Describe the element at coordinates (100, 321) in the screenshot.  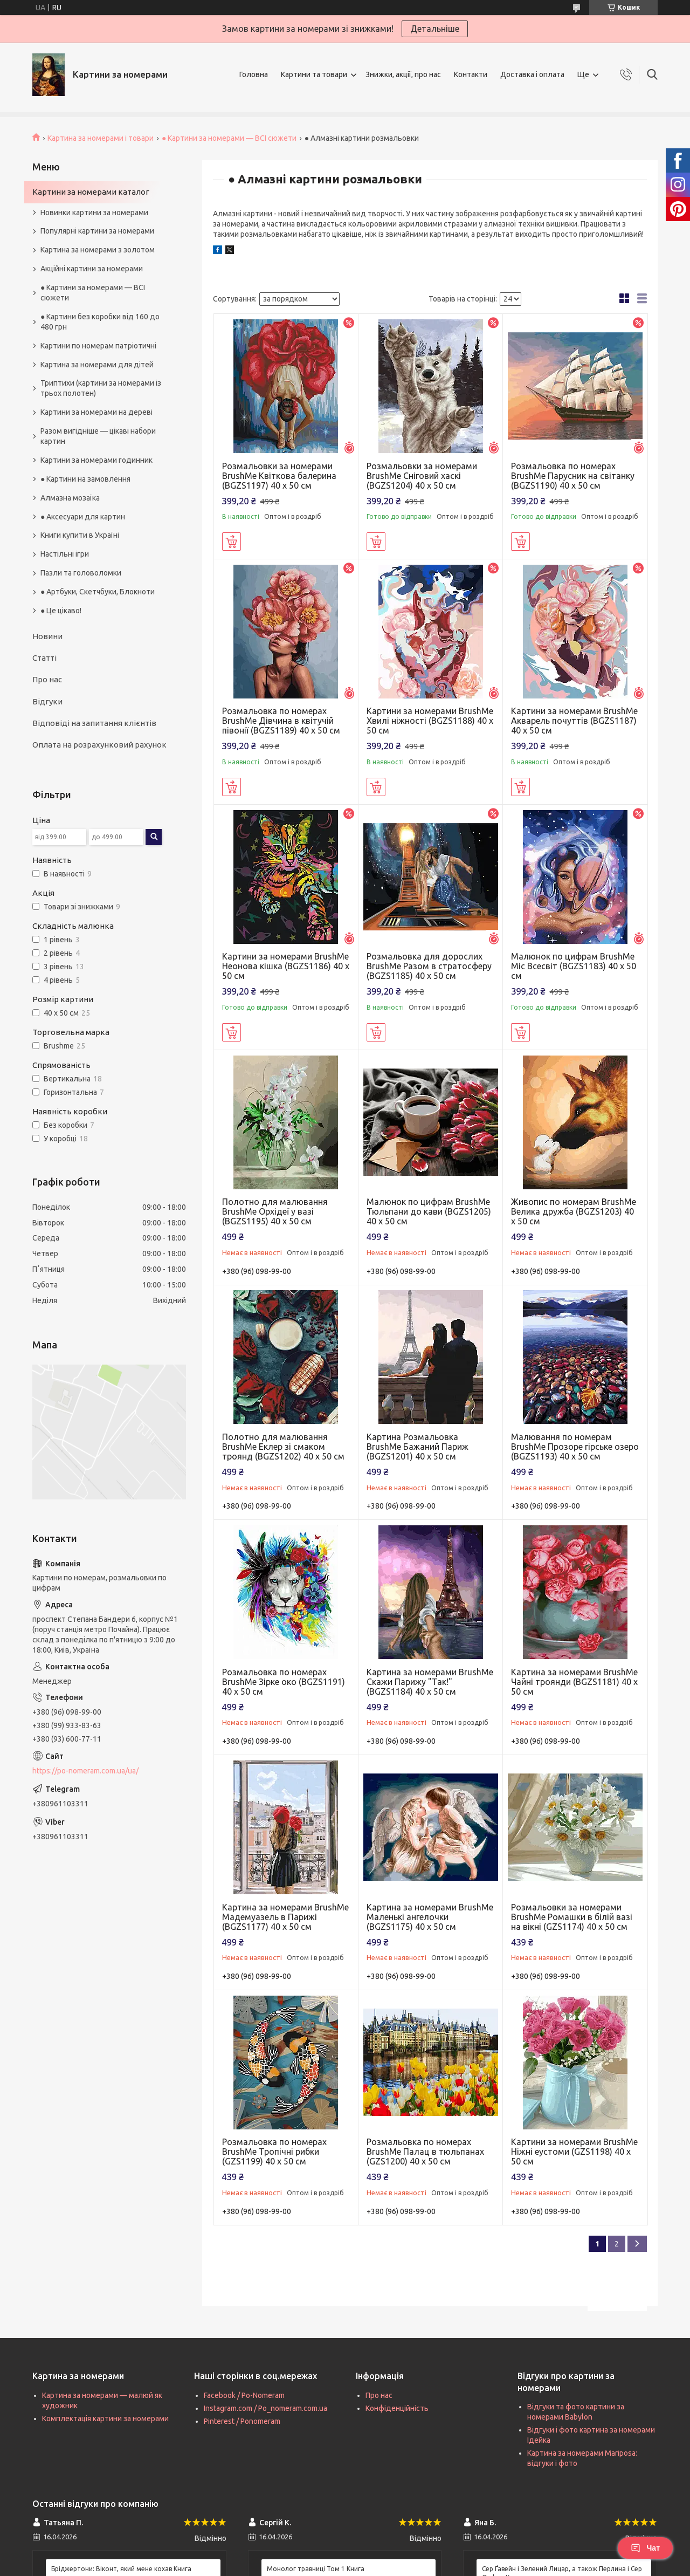
I see `● Картини без коробки від 160 до 480 грн` at that location.